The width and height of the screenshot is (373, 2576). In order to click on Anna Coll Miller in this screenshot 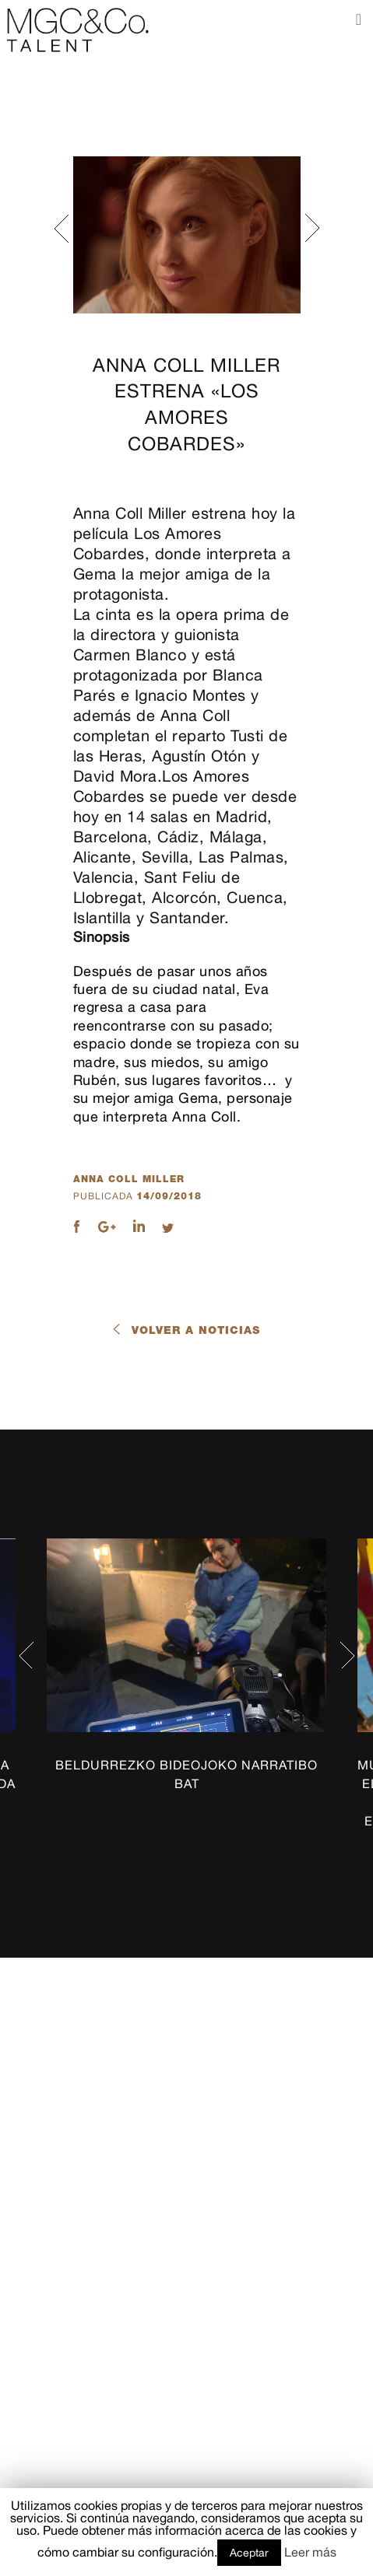, I will do `click(129, 1179)`.